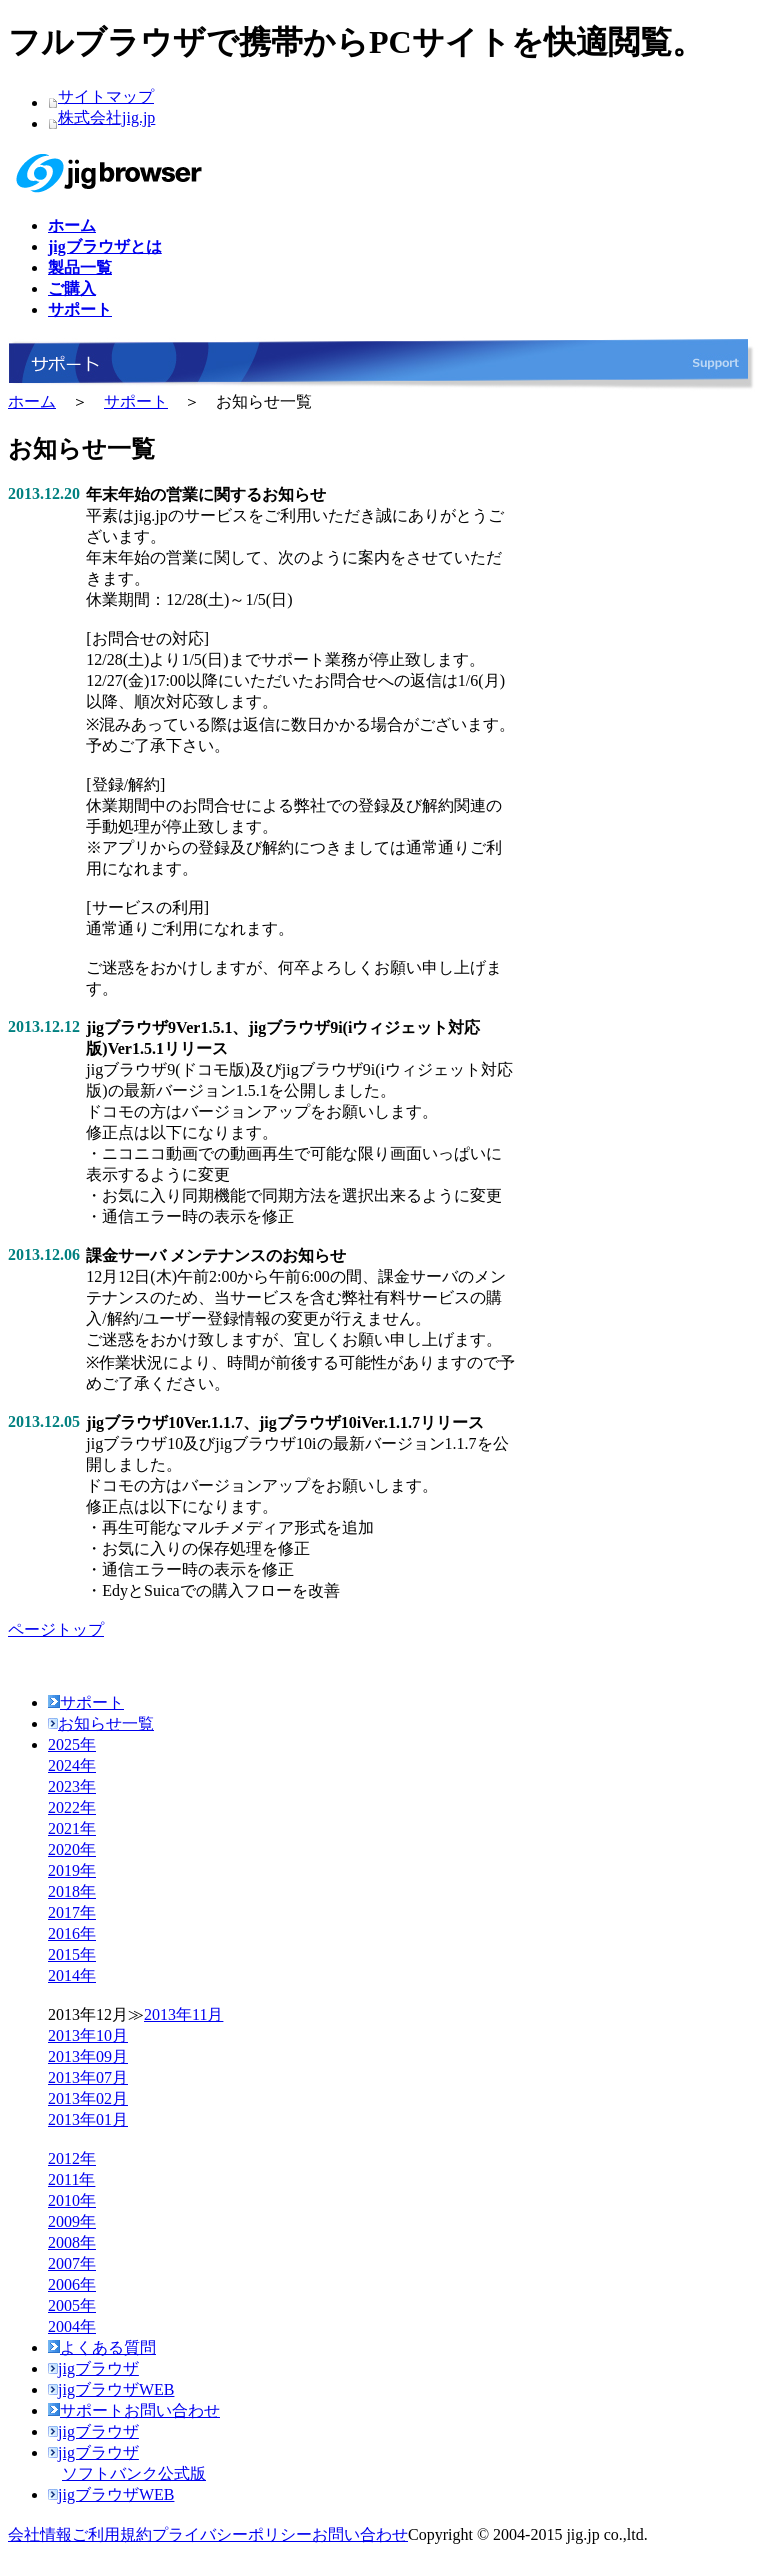 This screenshot has height=2557, width=768. I want to click on 2021年, so click(72, 1828).